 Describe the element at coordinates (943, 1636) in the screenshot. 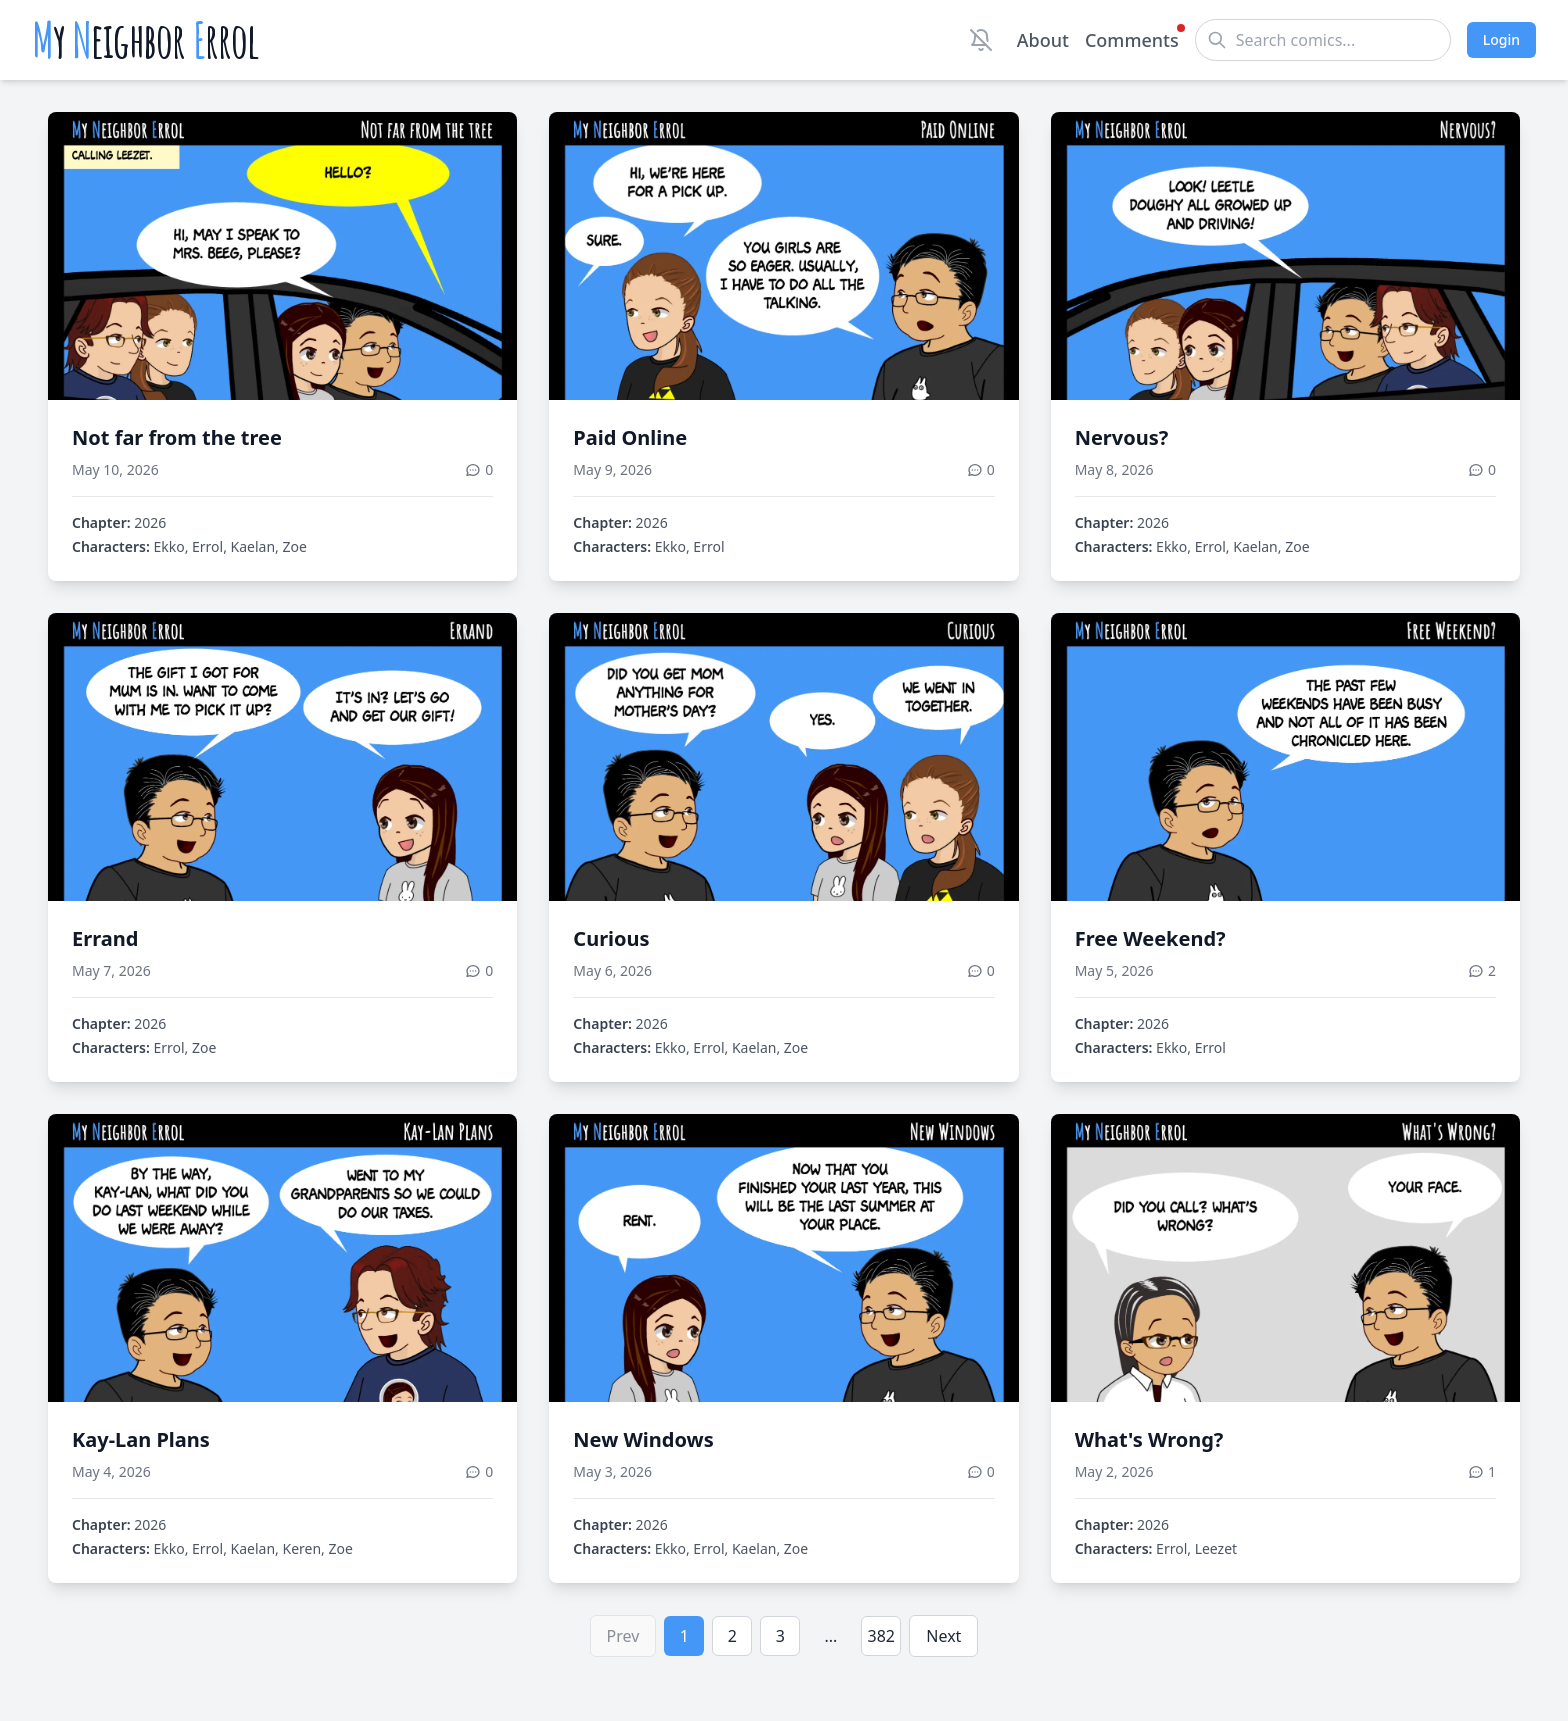

I see `Next` at that location.